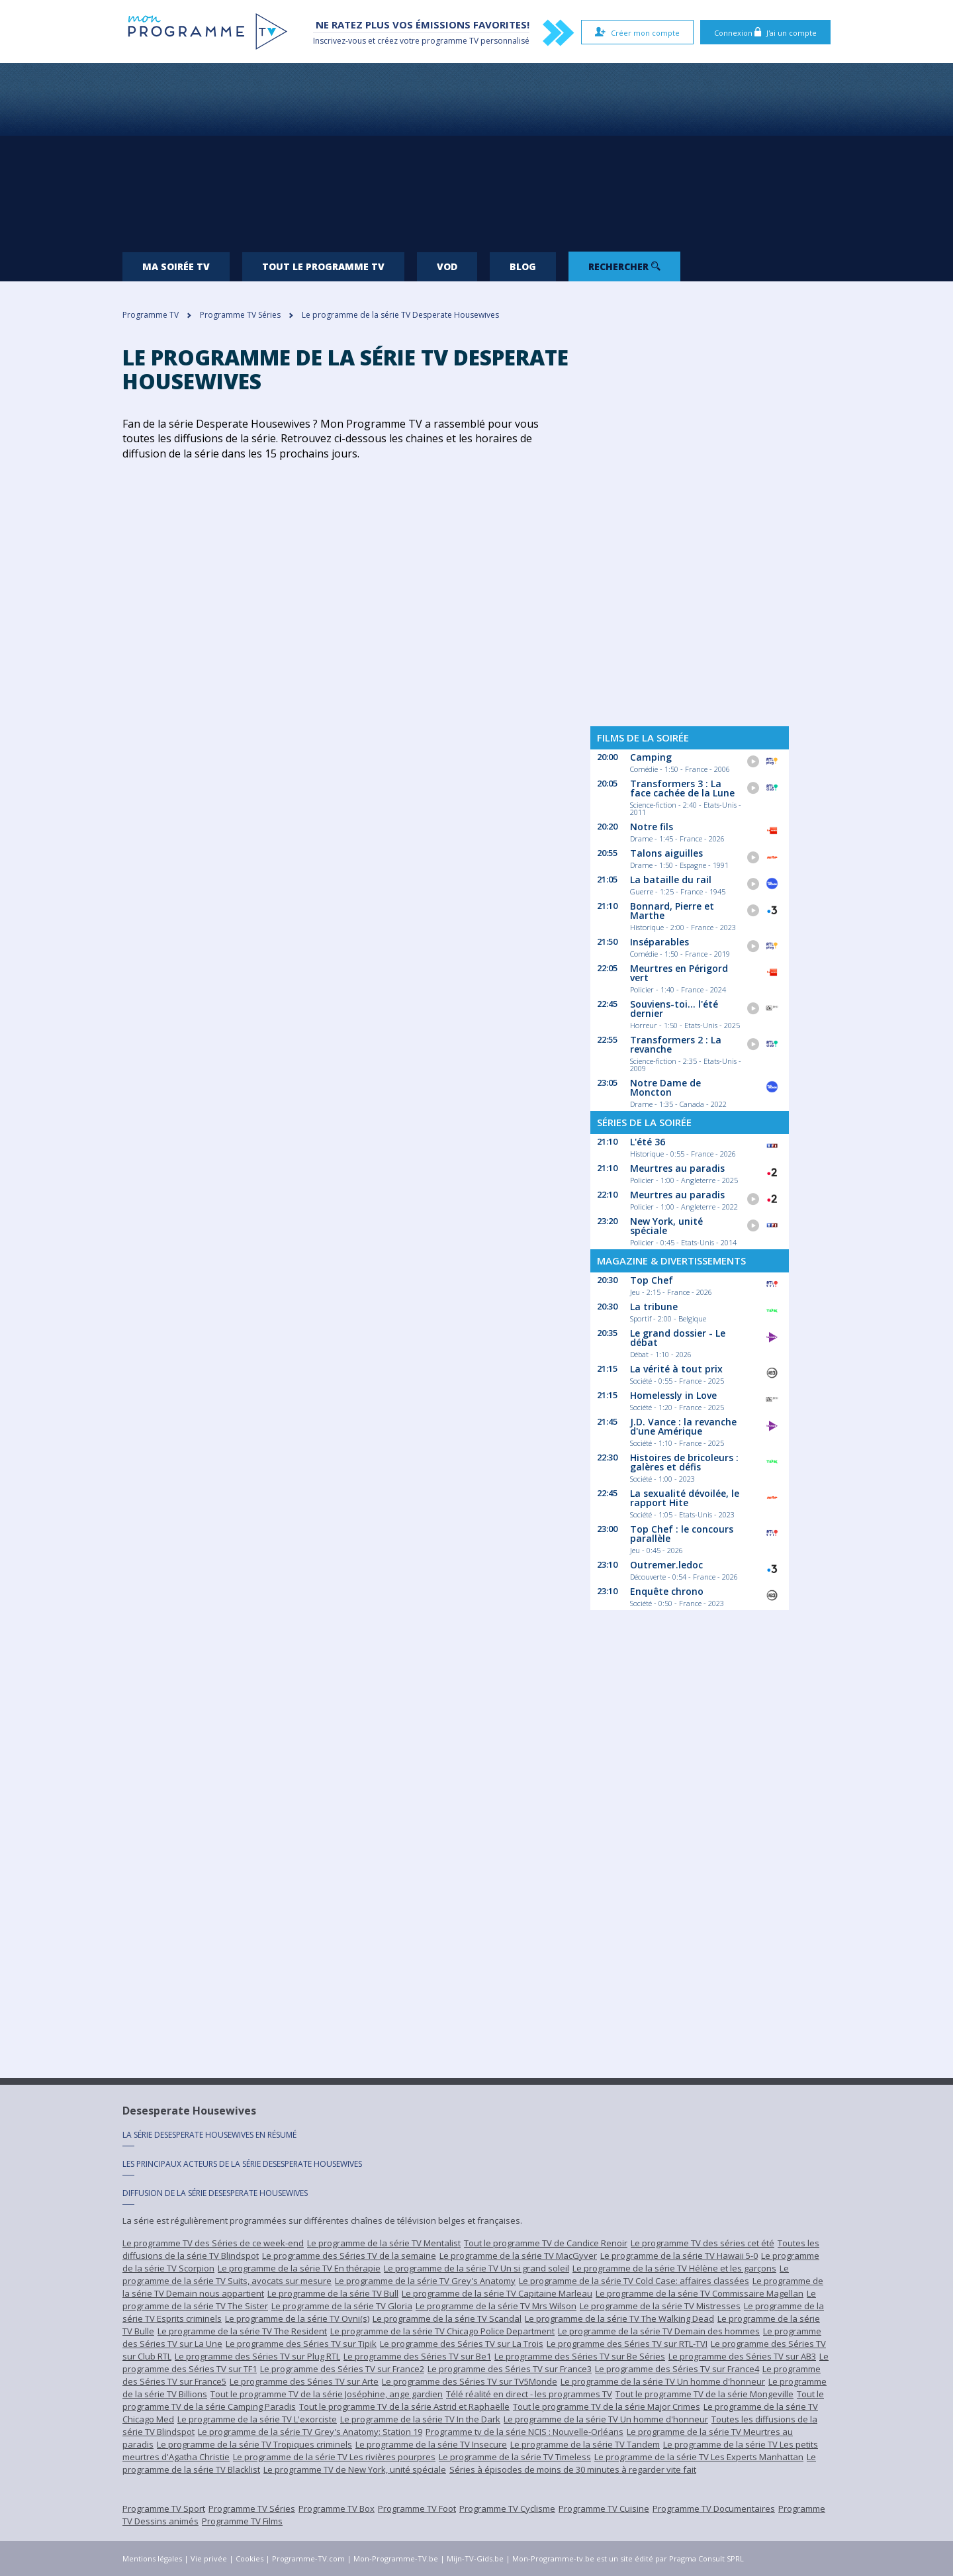  What do you see at coordinates (624, 266) in the screenshot?
I see `Rechercher` at bounding box center [624, 266].